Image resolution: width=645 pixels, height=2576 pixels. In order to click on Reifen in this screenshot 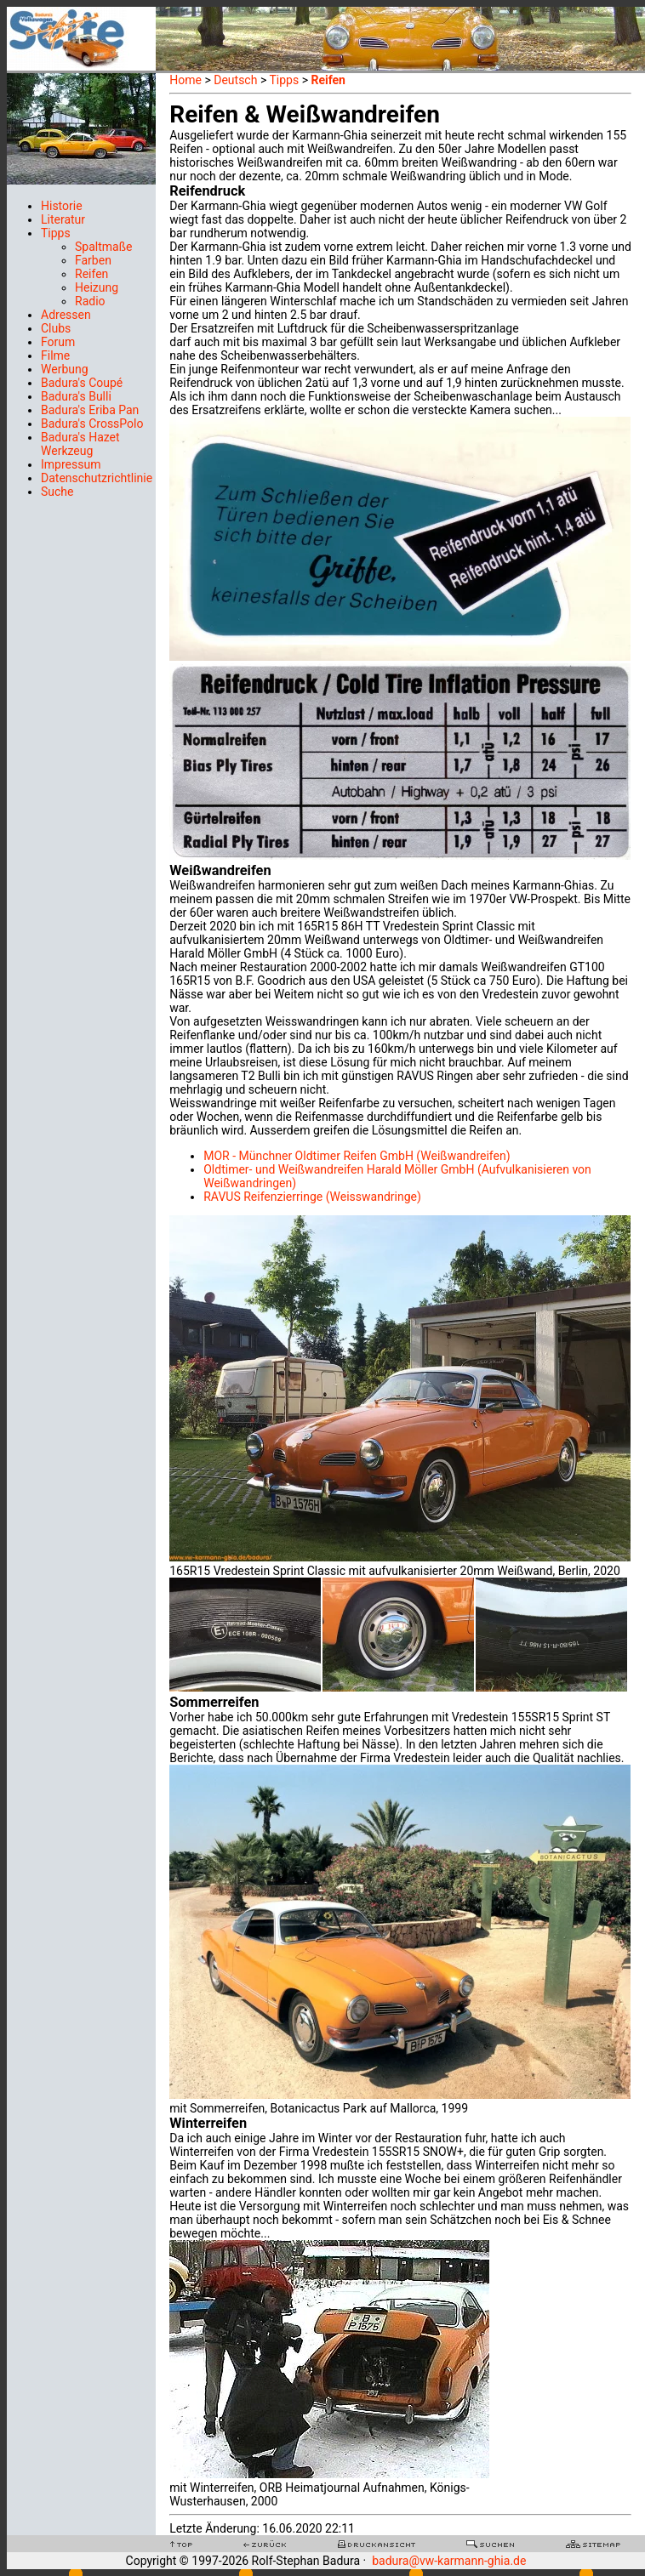, I will do `click(91, 274)`.